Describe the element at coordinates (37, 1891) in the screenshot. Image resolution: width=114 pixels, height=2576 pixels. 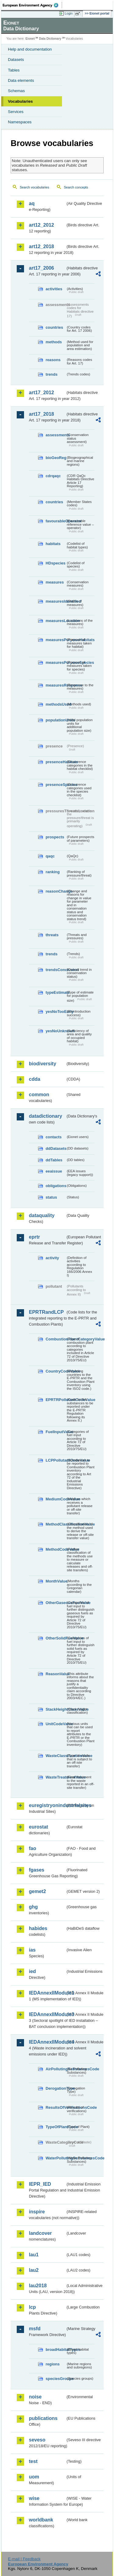
I see `gemet2` at that location.